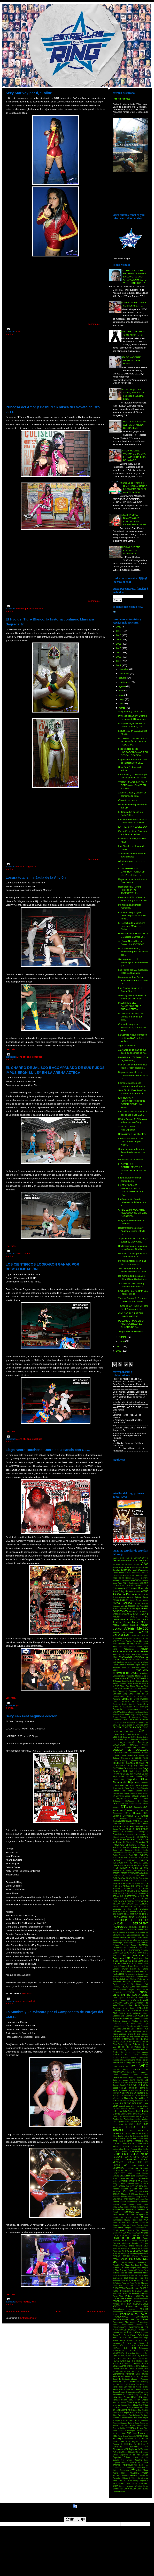 This screenshot has width=154, height=2576. What do you see at coordinates (142, 1847) in the screenshot?
I see `El Santo` at bounding box center [142, 1847].